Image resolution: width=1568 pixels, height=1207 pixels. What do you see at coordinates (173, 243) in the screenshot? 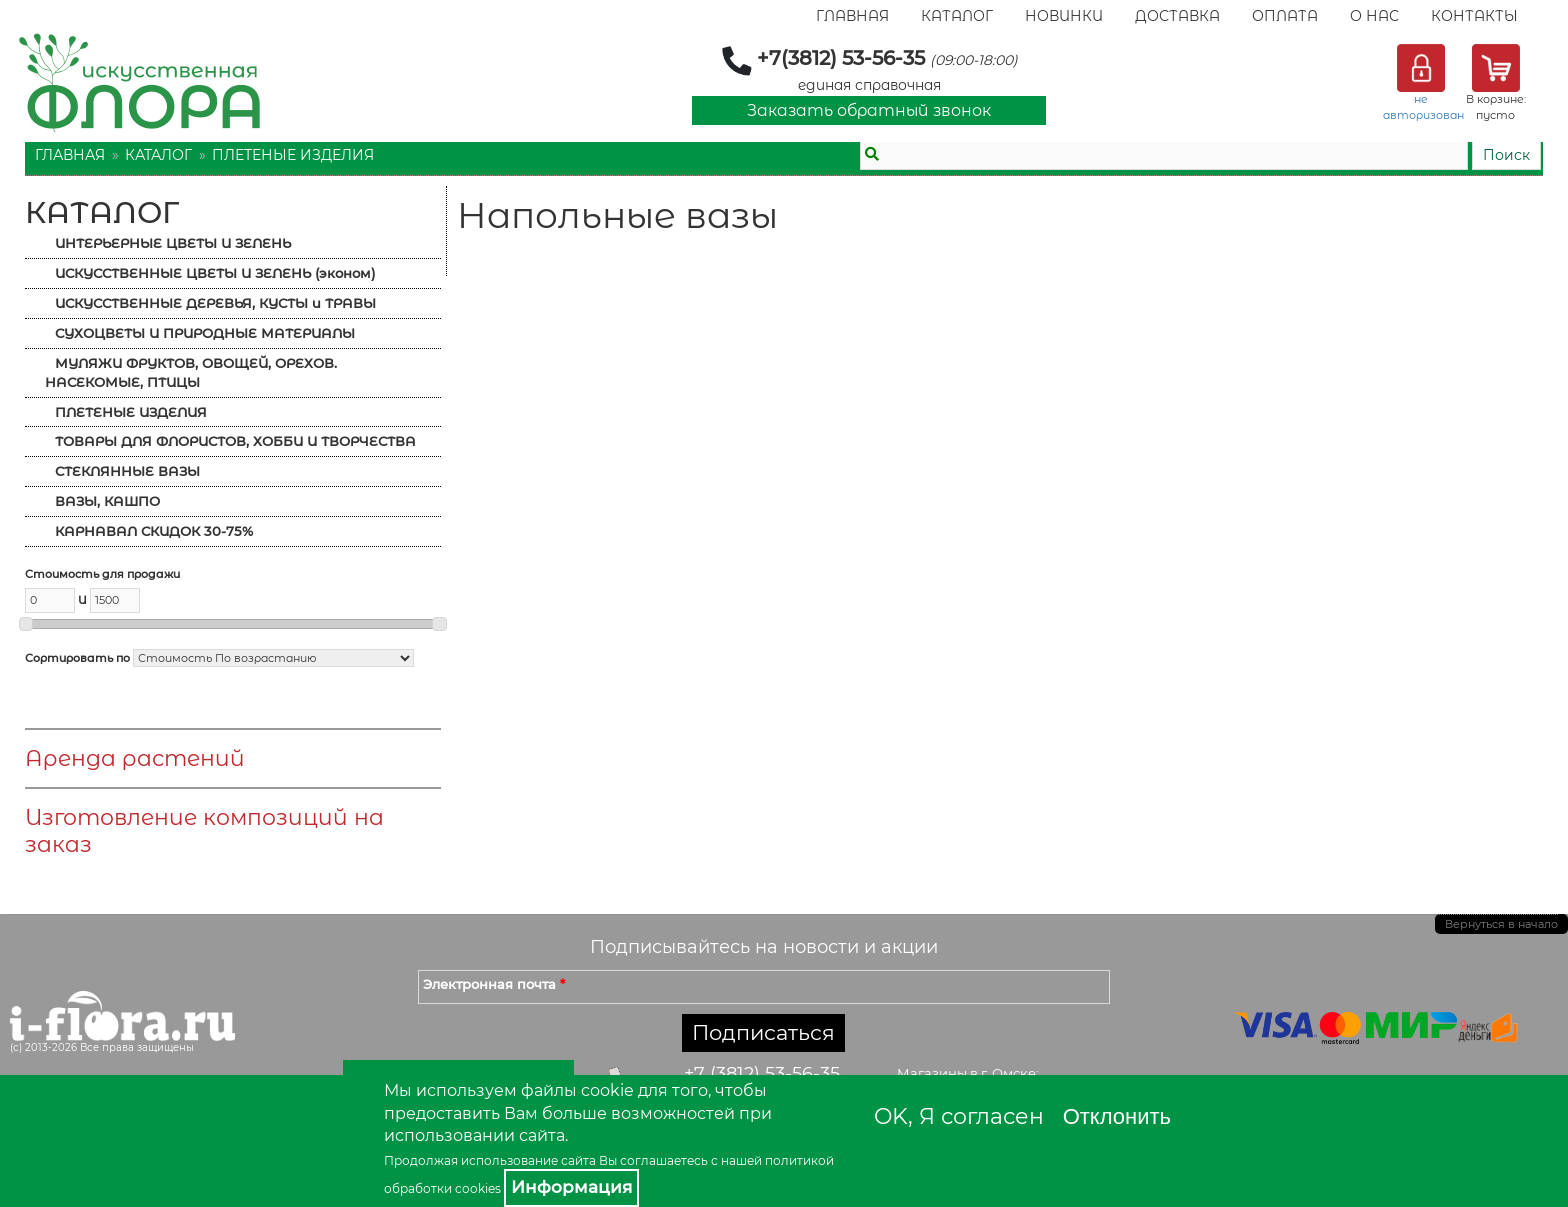
I see `ИНТЕРЬЕРНЫЕ ЦВЕТЫ И ЗЕЛЕНЬ` at bounding box center [173, 243].